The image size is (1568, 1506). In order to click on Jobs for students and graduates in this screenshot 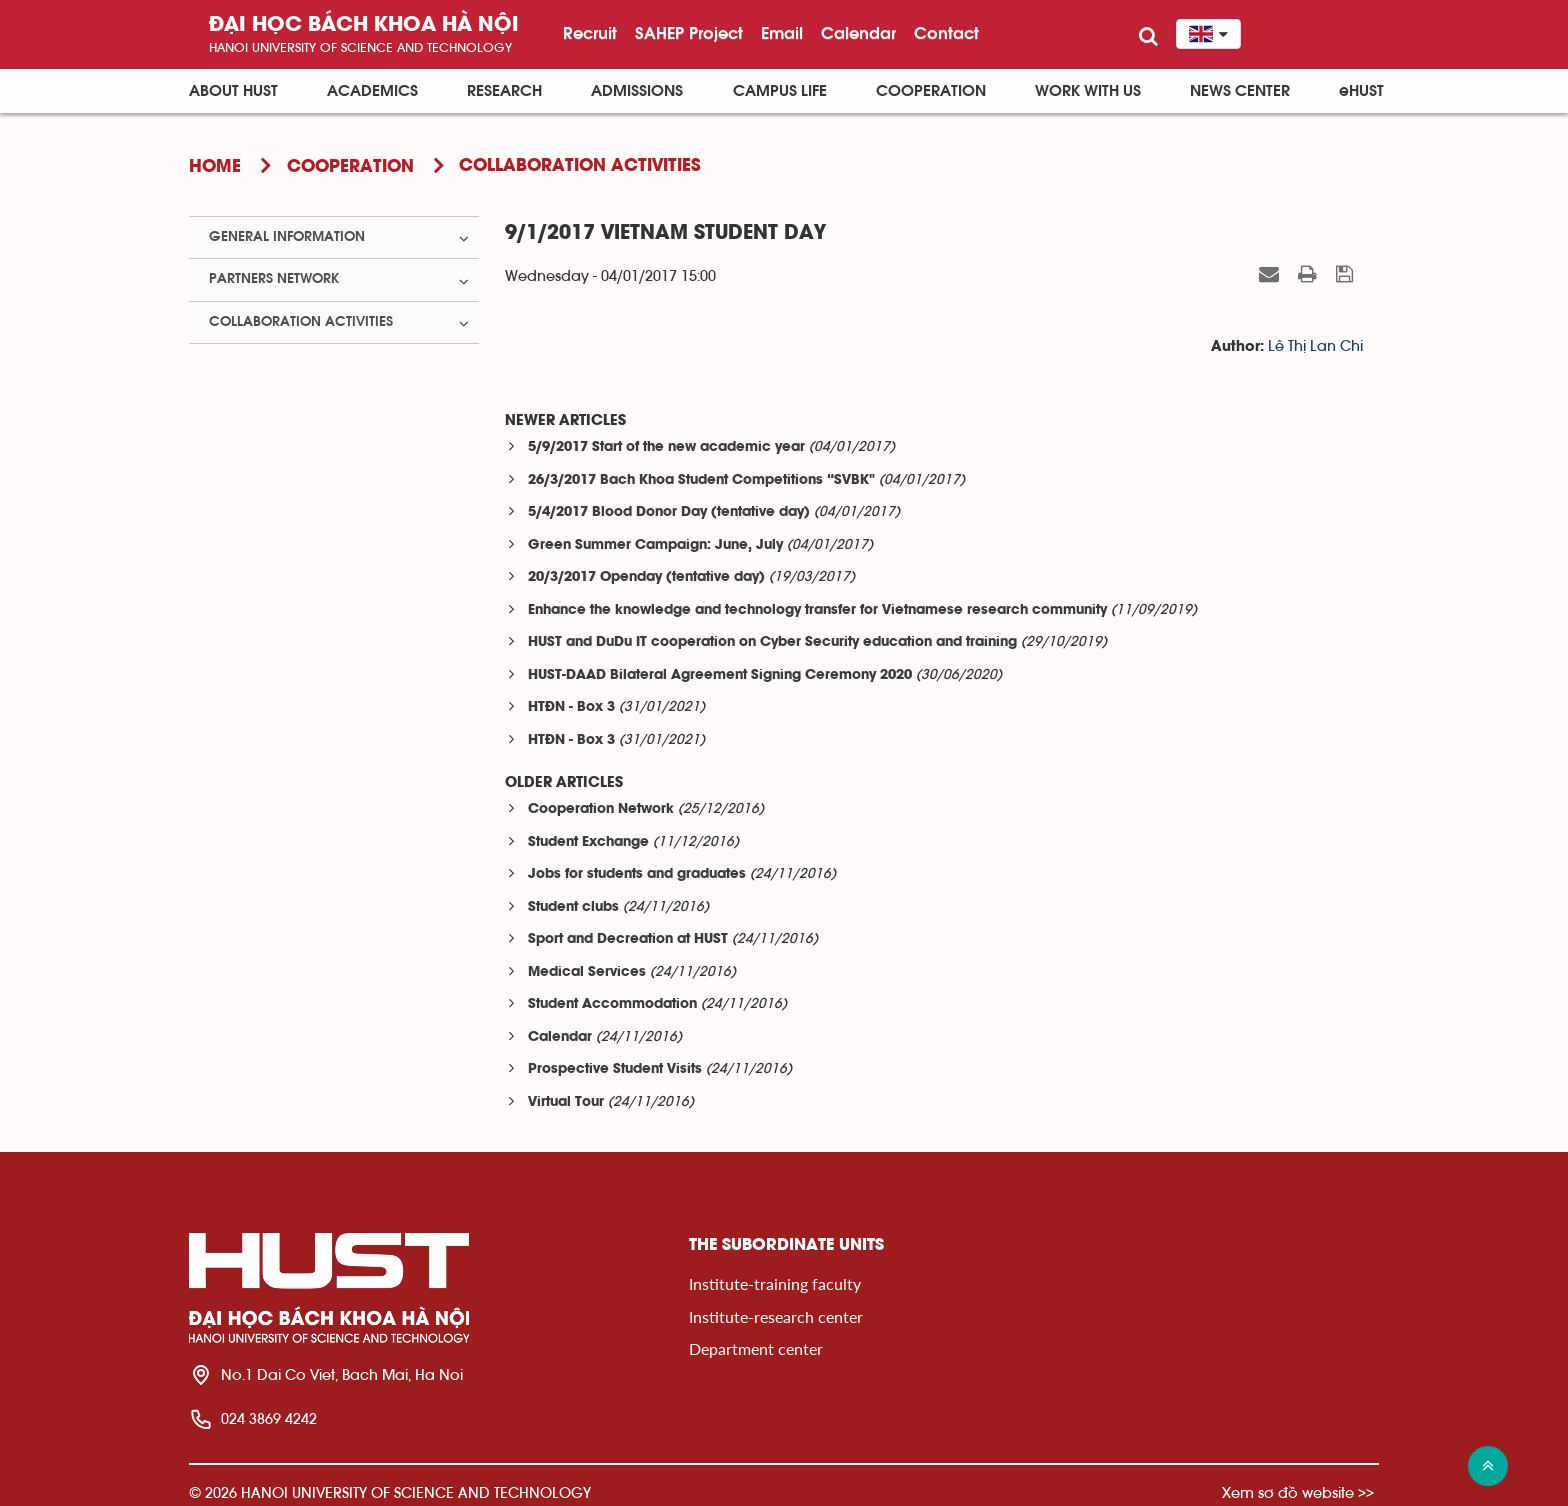, I will do `click(637, 874)`.